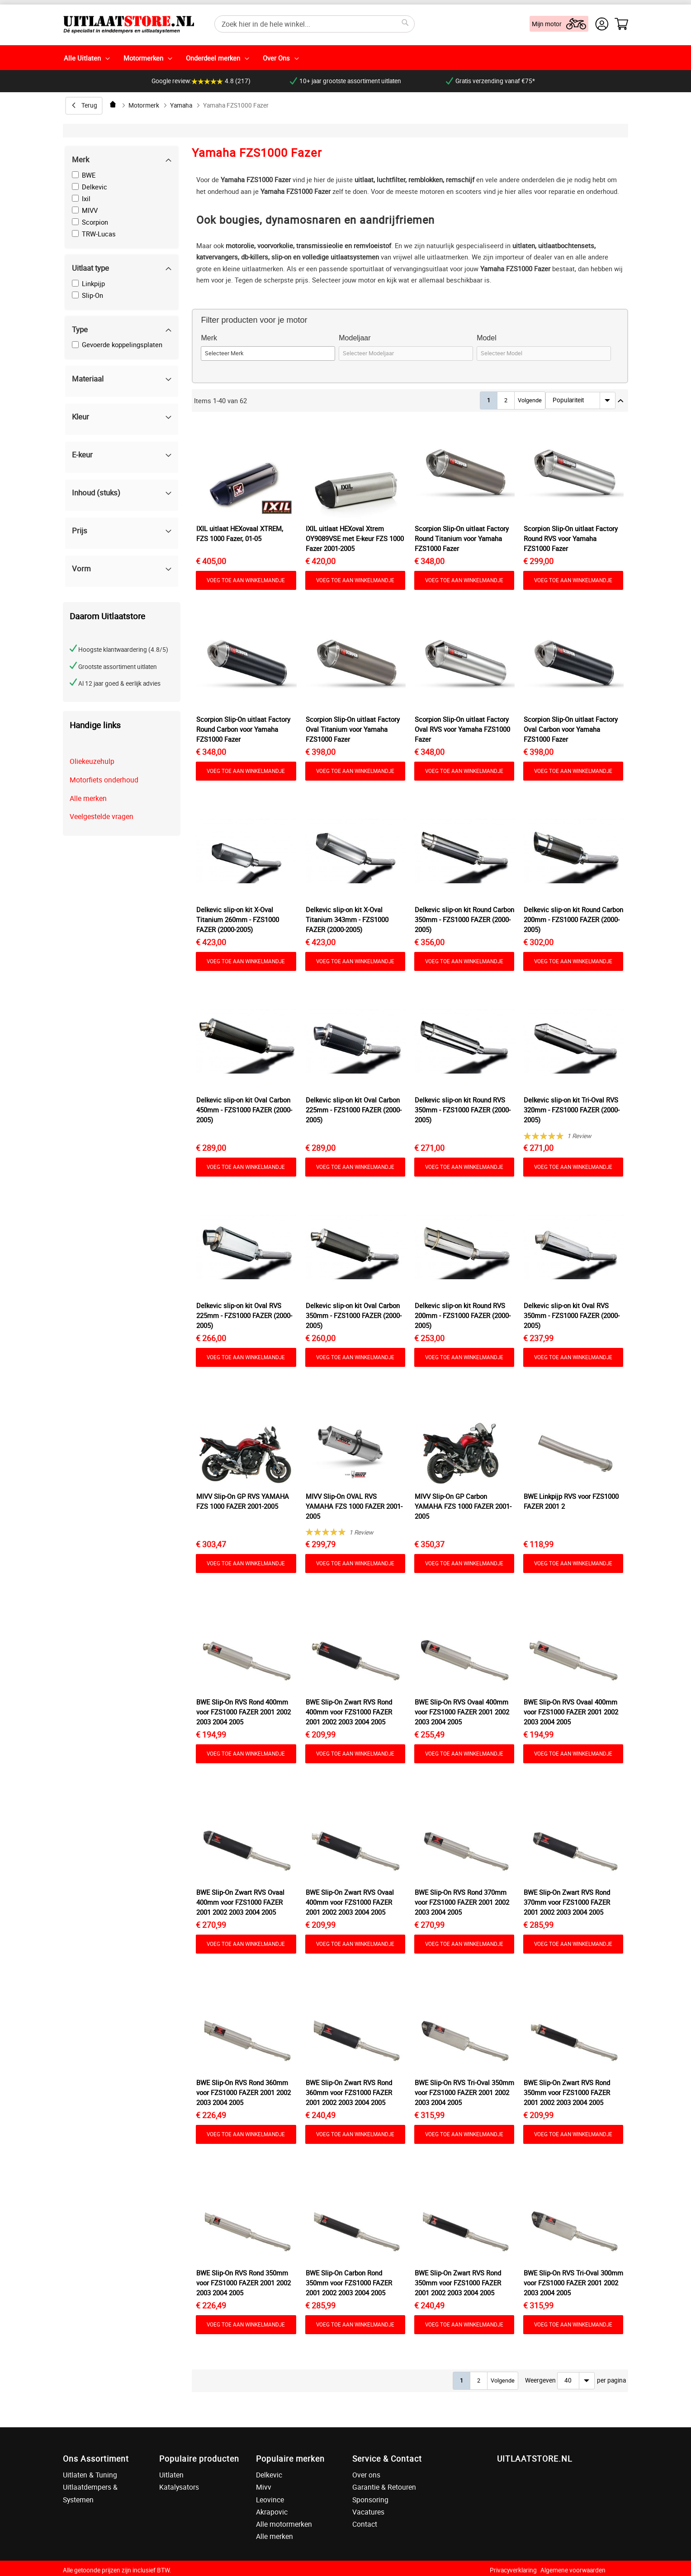 The width and height of the screenshot is (691, 2576). What do you see at coordinates (143, 105) in the screenshot?
I see `Motormerk` at bounding box center [143, 105].